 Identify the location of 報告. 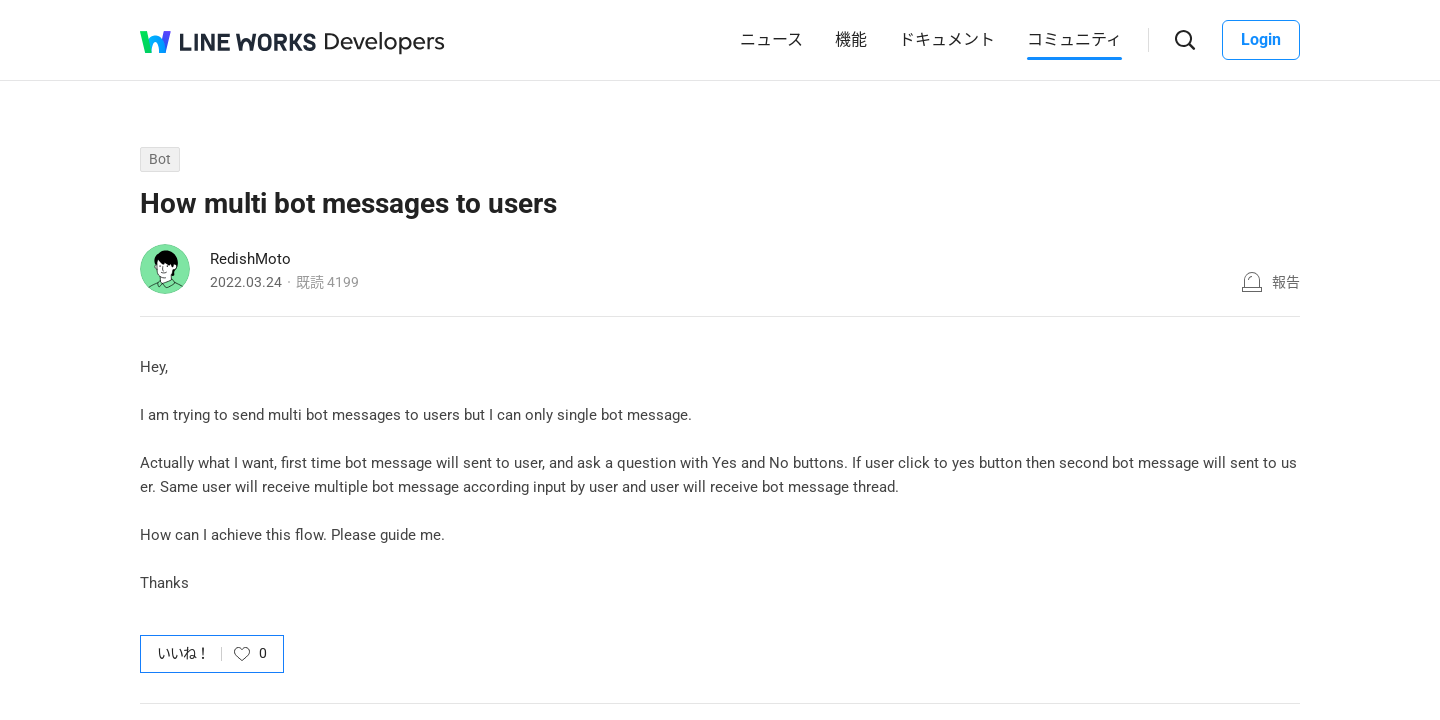
(1286, 282).